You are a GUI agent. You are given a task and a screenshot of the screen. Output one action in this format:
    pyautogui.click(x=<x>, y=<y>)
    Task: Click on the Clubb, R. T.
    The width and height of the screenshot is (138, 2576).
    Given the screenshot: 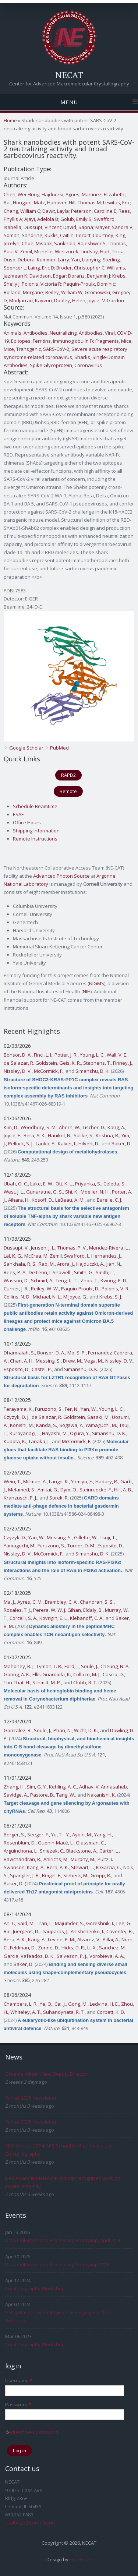 What is the action you would take?
    pyautogui.click(x=85, y=1682)
    